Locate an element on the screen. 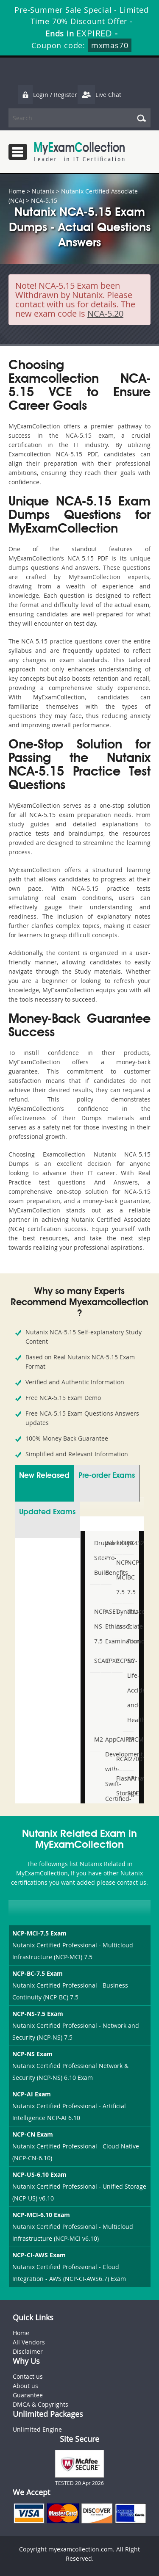  All Vendors is located at coordinates (29, 2342).